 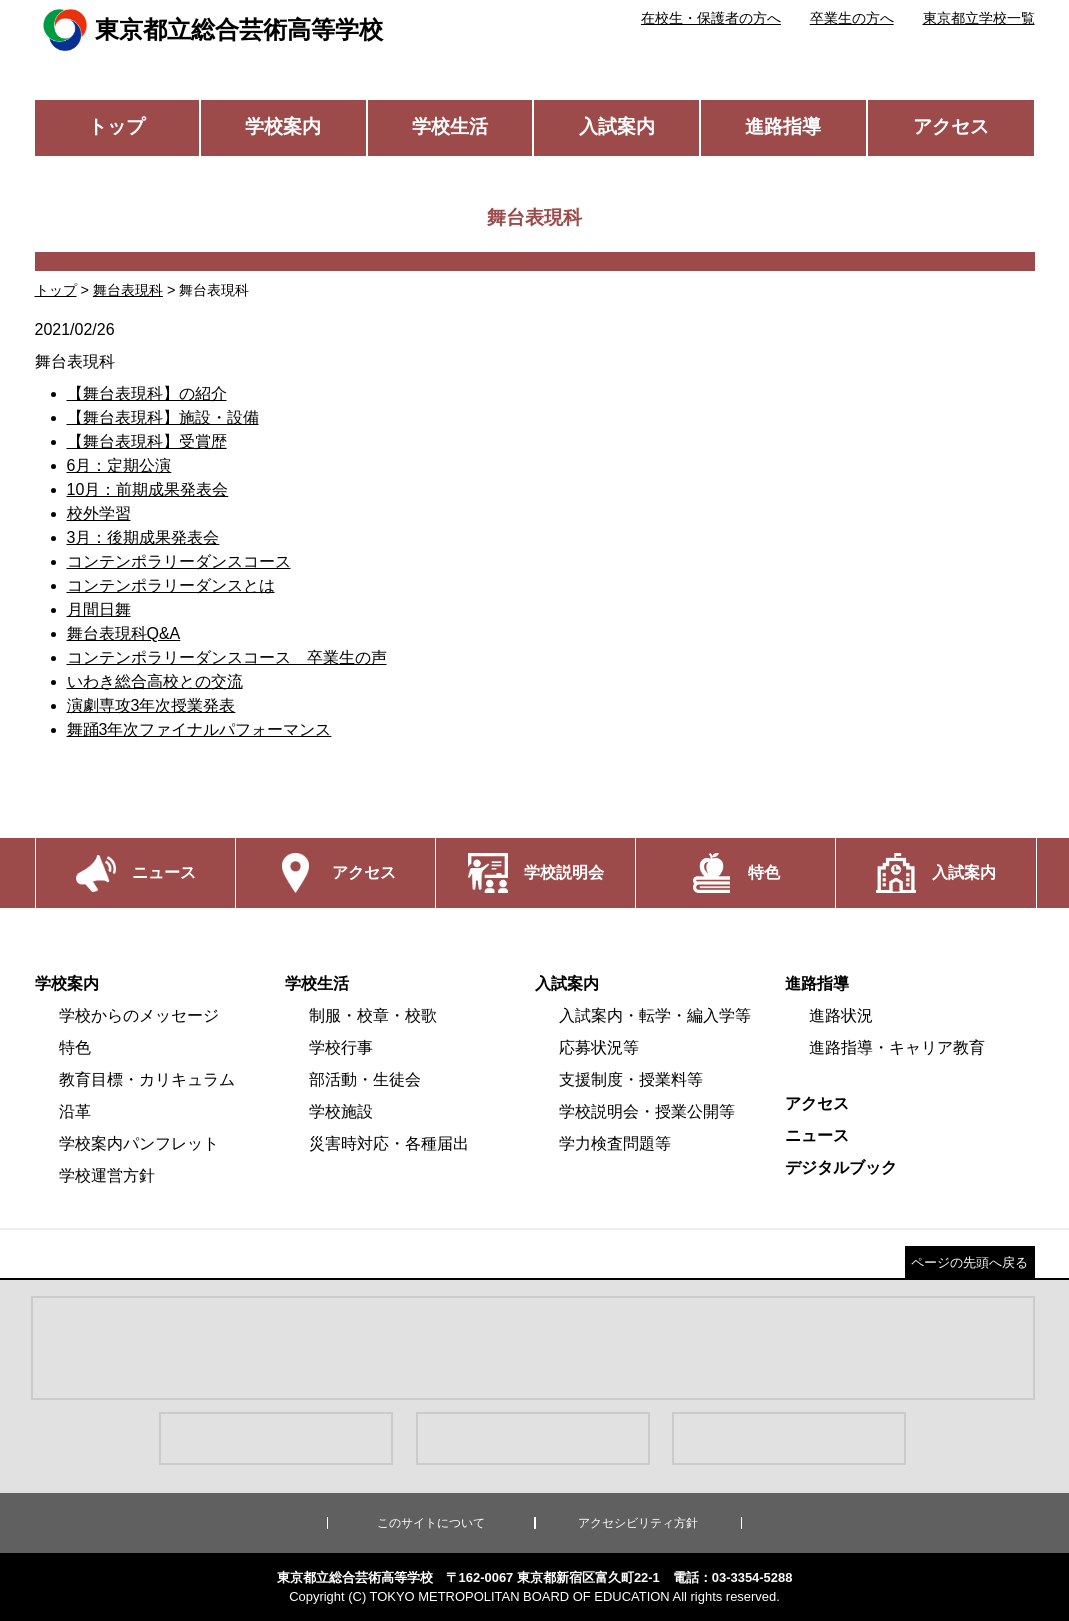 What do you see at coordinates (655, 1015) in the screenshot?
I see `入試案内・転学・編入学等` at bounding box center [655, 1015].